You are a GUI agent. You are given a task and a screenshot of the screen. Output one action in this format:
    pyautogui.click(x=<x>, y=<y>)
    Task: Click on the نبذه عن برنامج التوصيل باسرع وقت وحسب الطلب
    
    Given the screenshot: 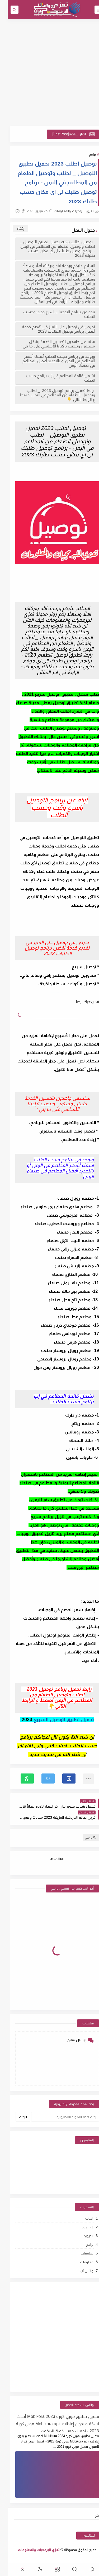 What is the action you would take?
    pyautogui.click(x=51, y=314)
    